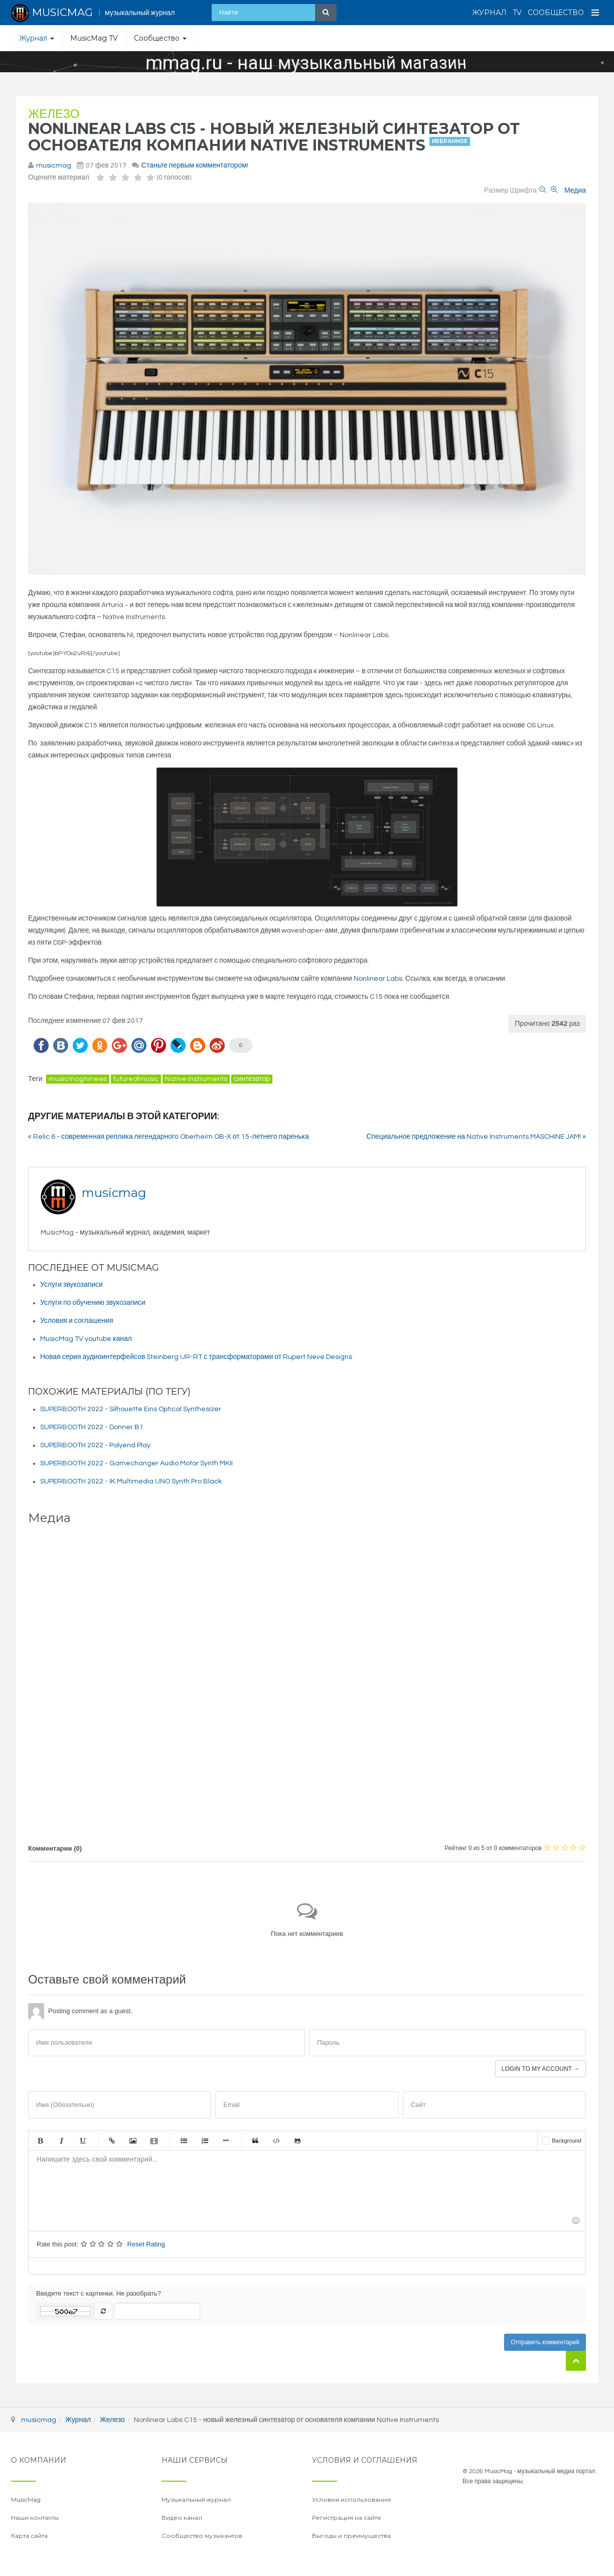 The height and width of the screenshot is (2576, 614). What do you see at coordinates (182, 2517) in the screenshot?
I see `Видео канал` at bounding box center [182, 2517].